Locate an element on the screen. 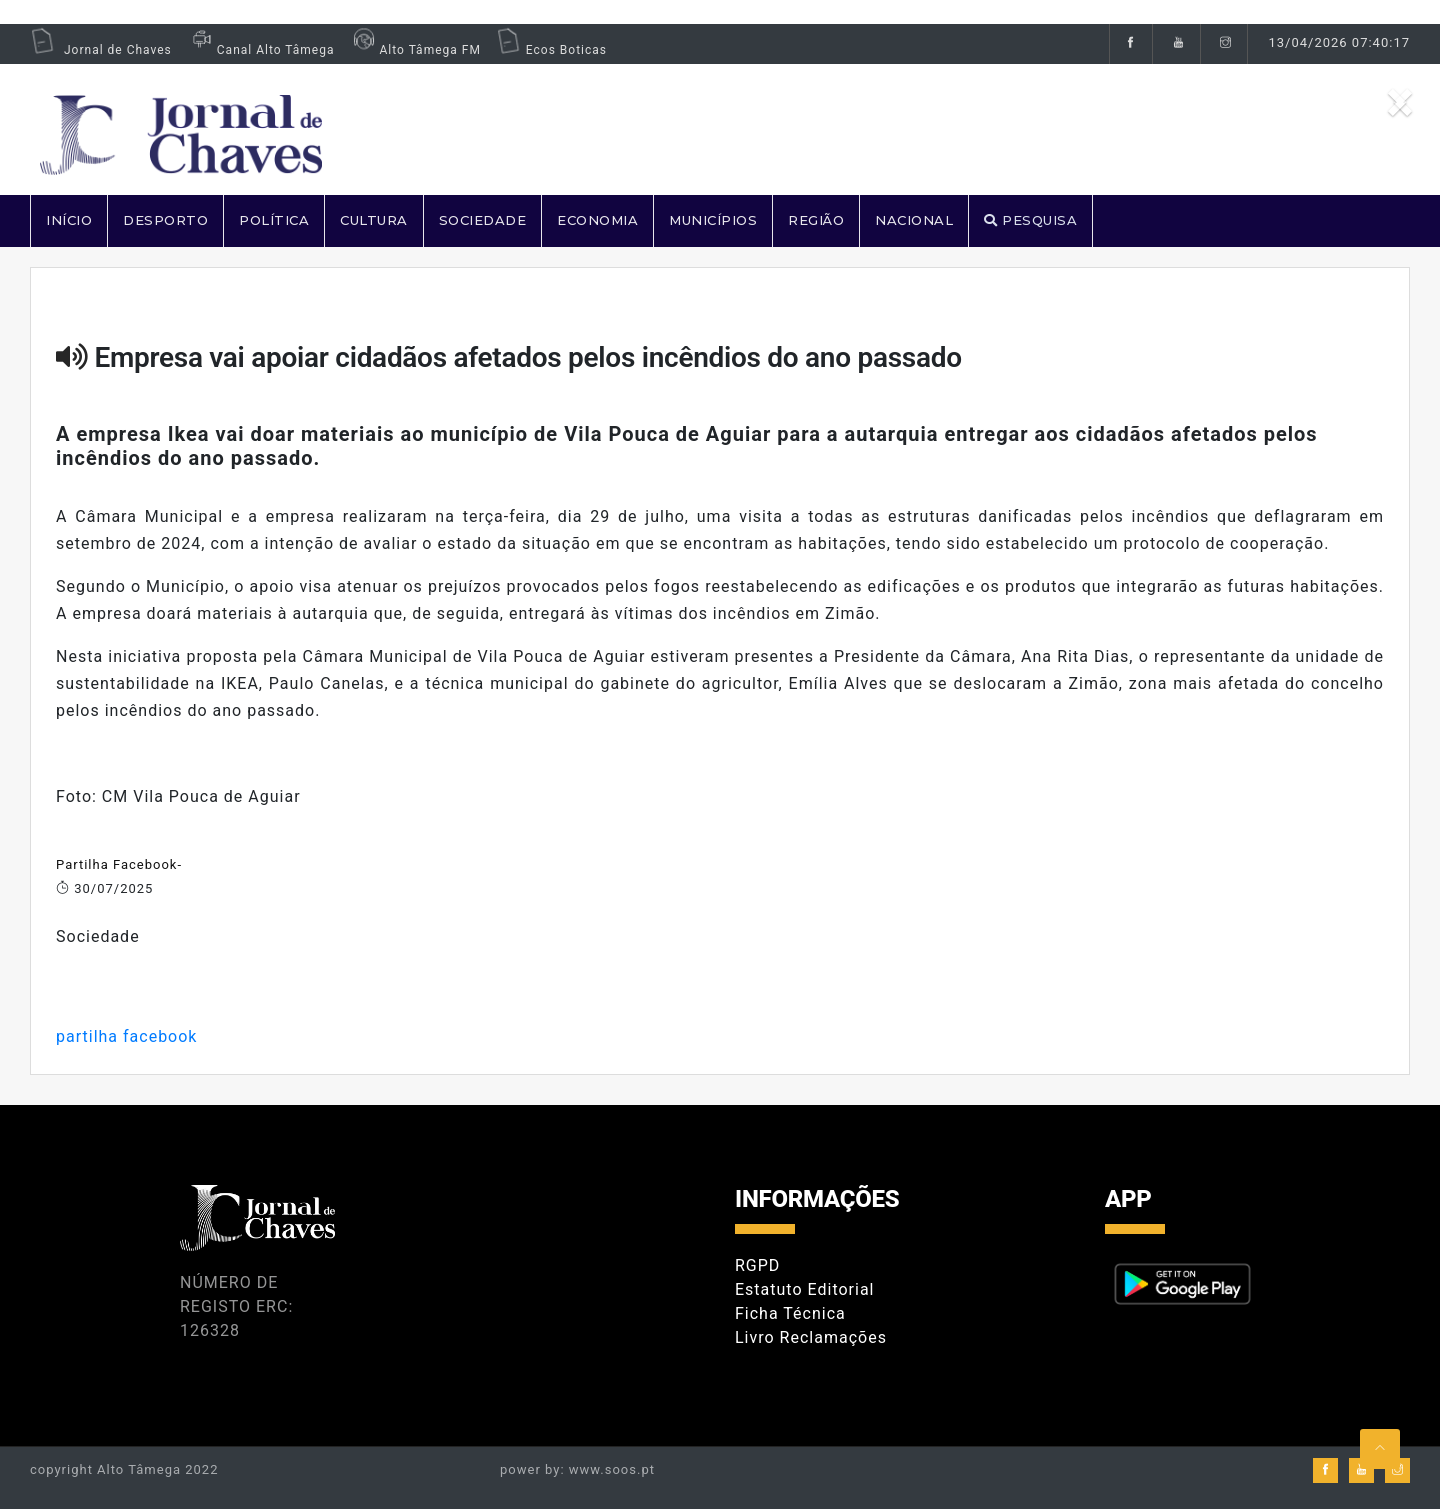 The image size is (1440, 1509). ECONOMIA is located at coordinates (597, 220).